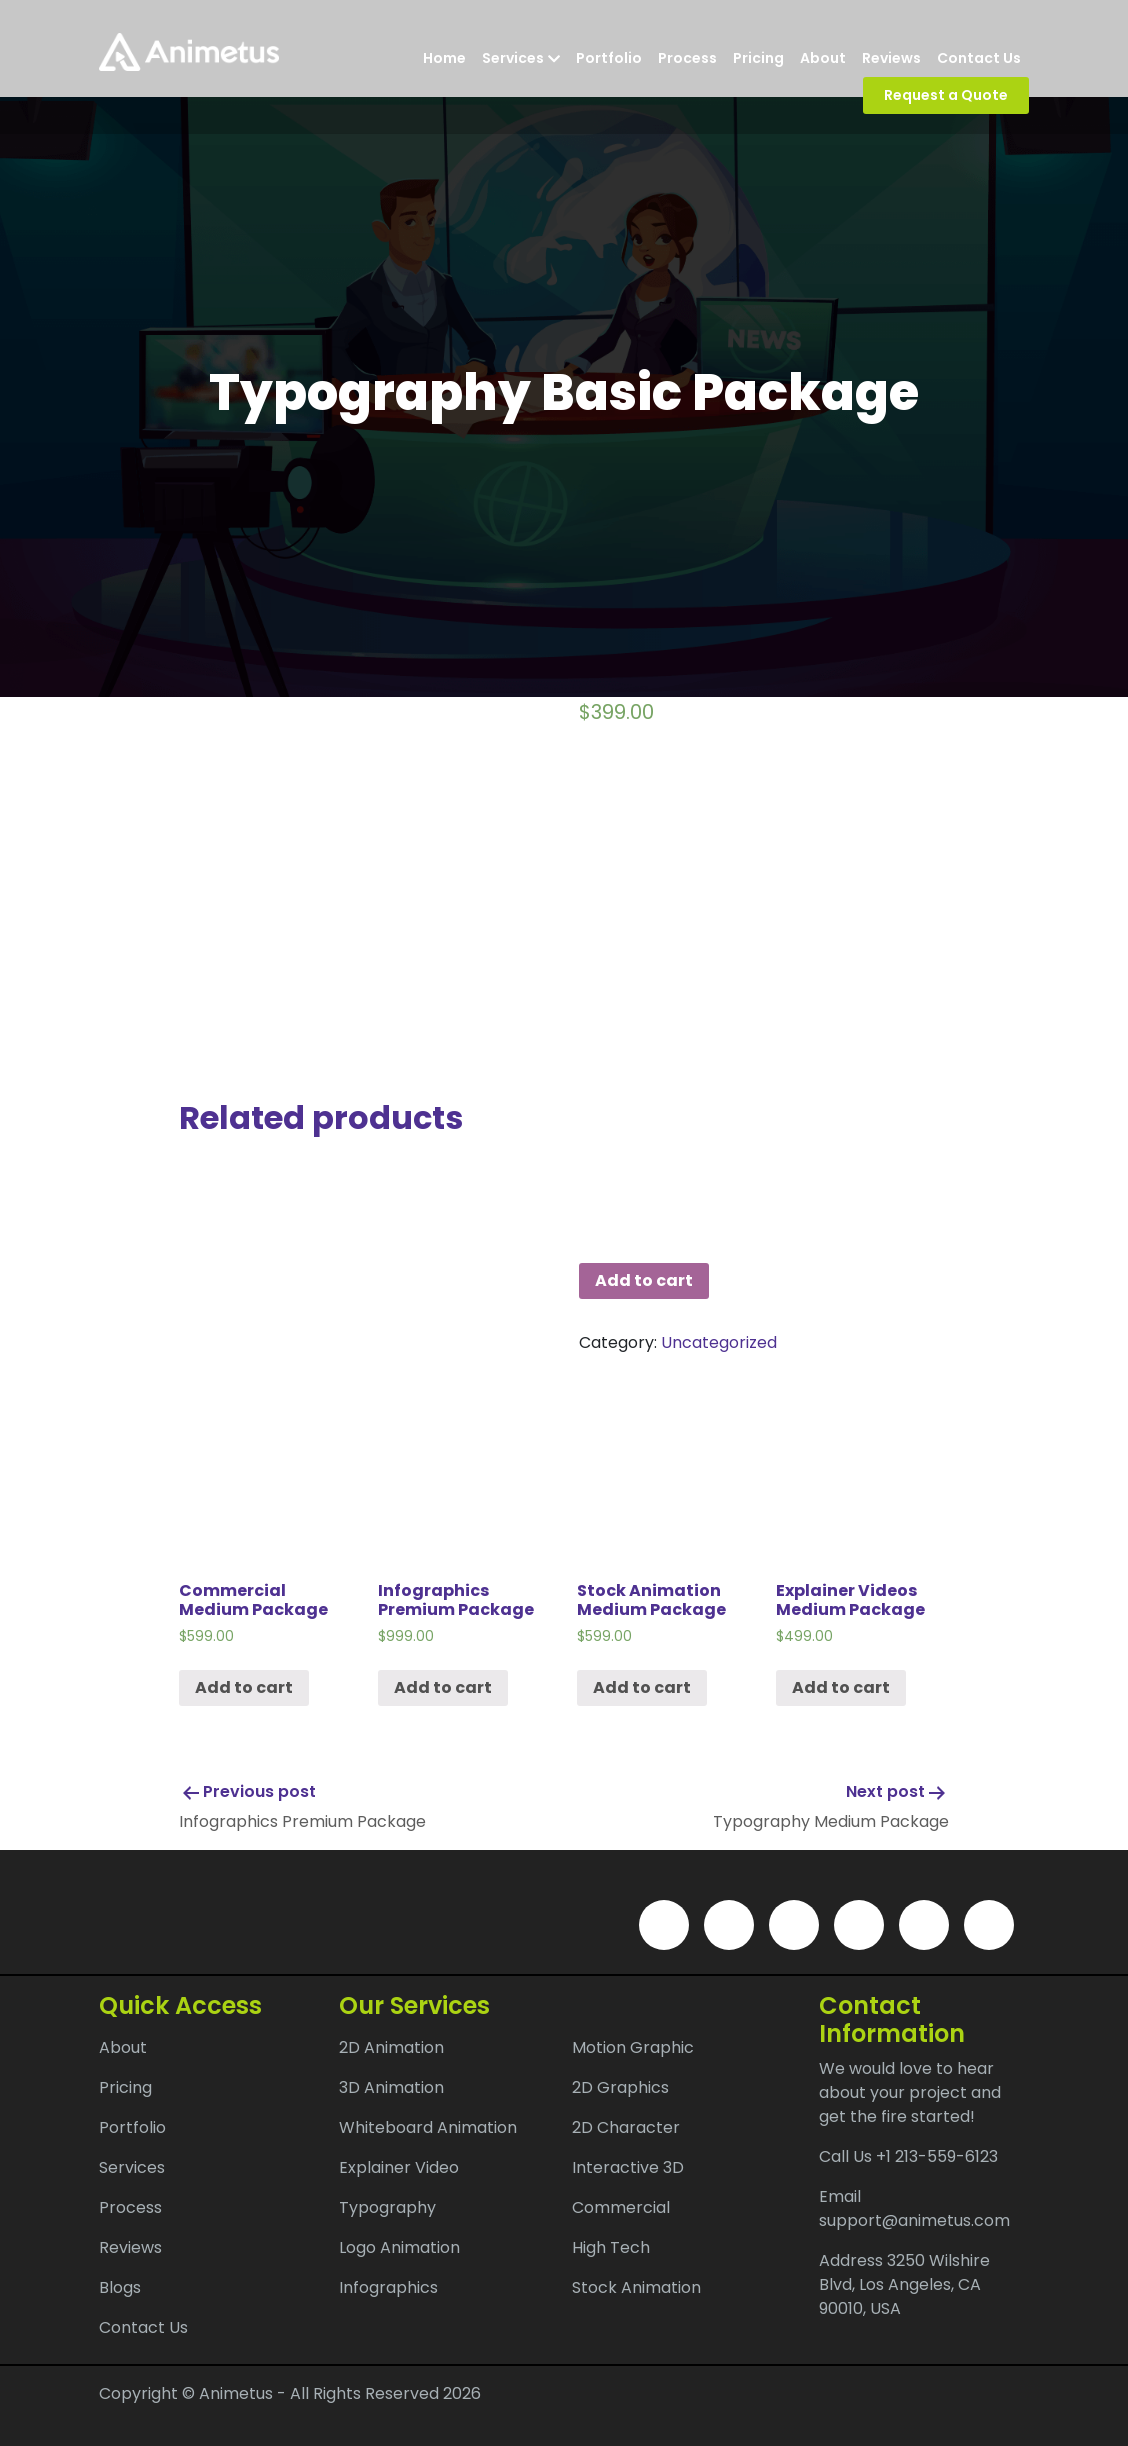 This screenshot has height=2446, width=1128. I want to click on High Tech, so click(611, 2247).